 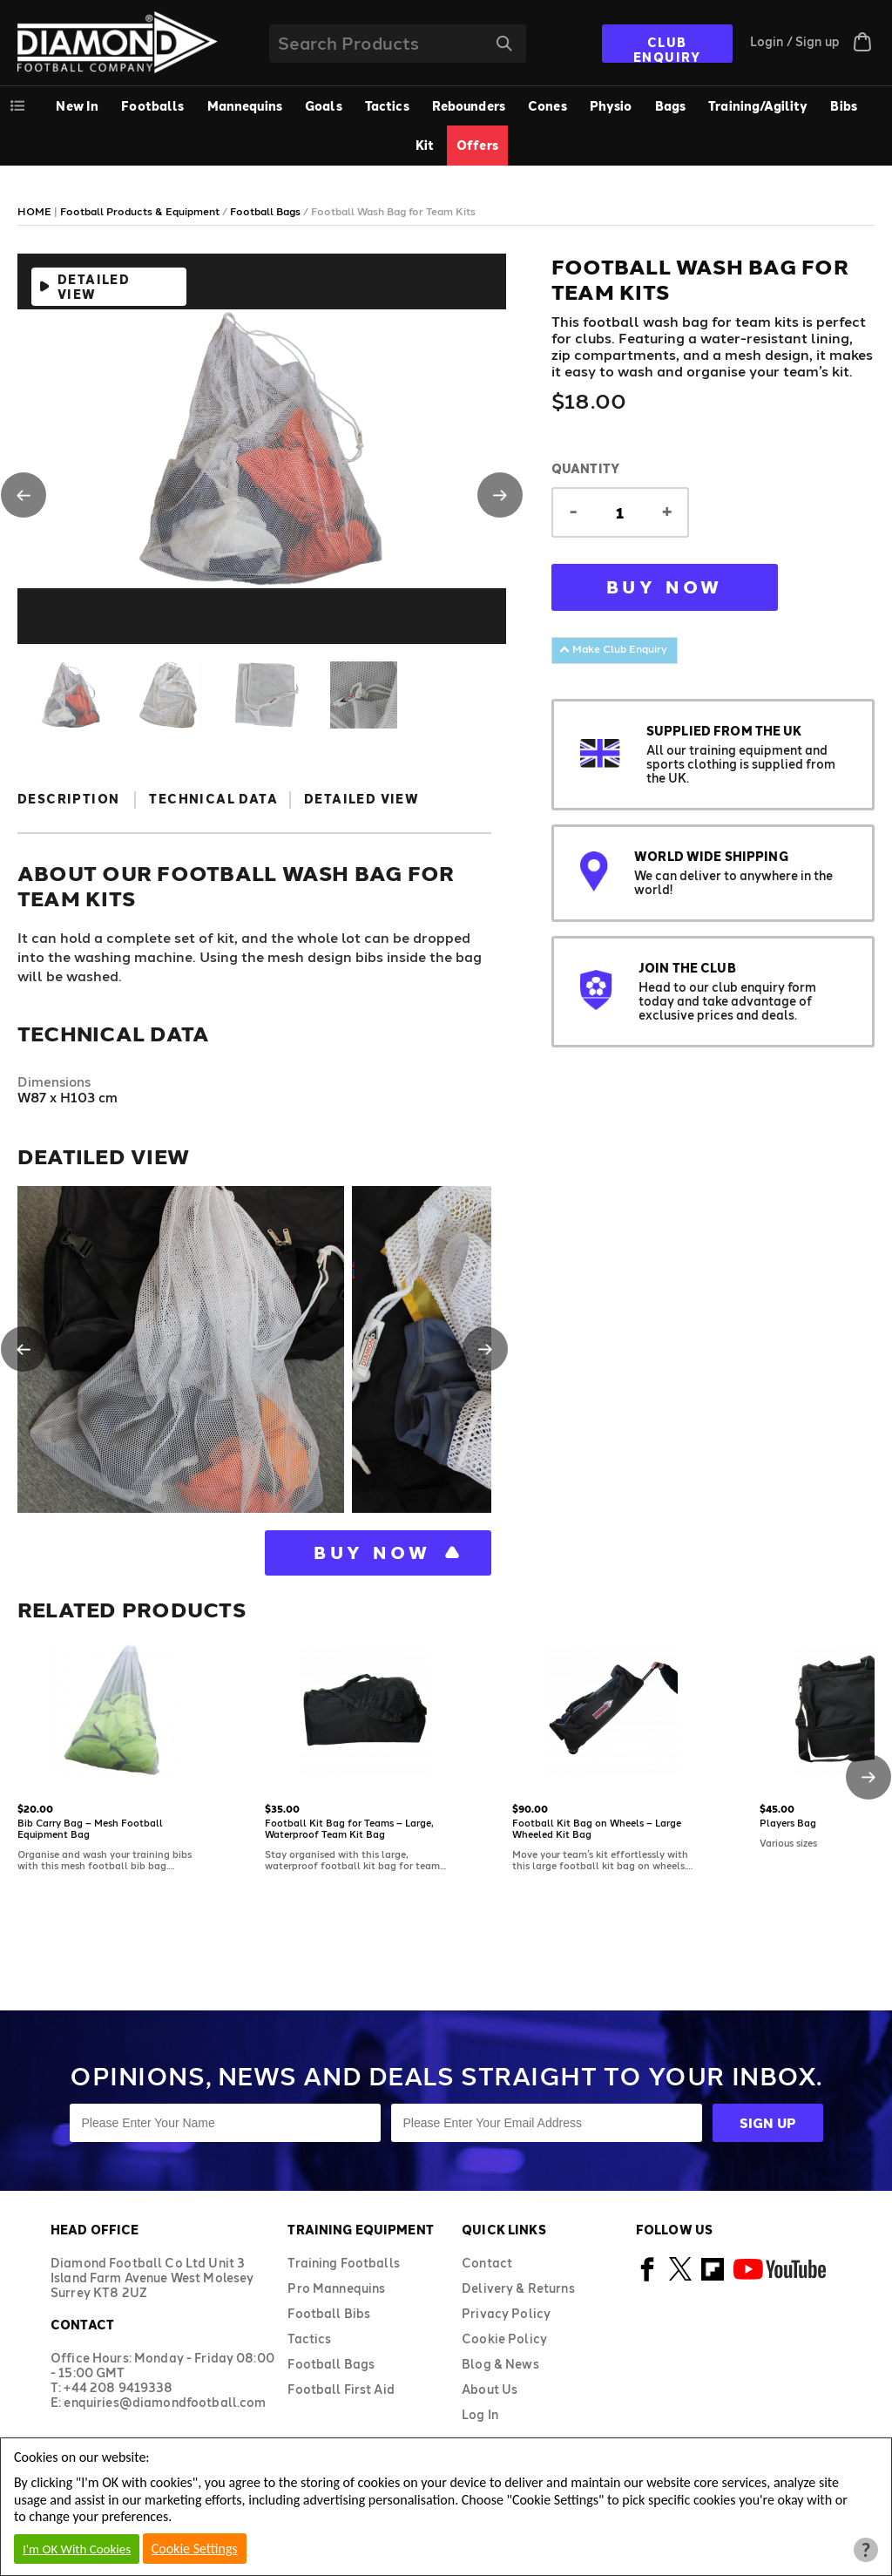 What do you see at coordinates (500, 2363) in the screenshot?
I see `Blog & News` at bounding box center [500, 2363].